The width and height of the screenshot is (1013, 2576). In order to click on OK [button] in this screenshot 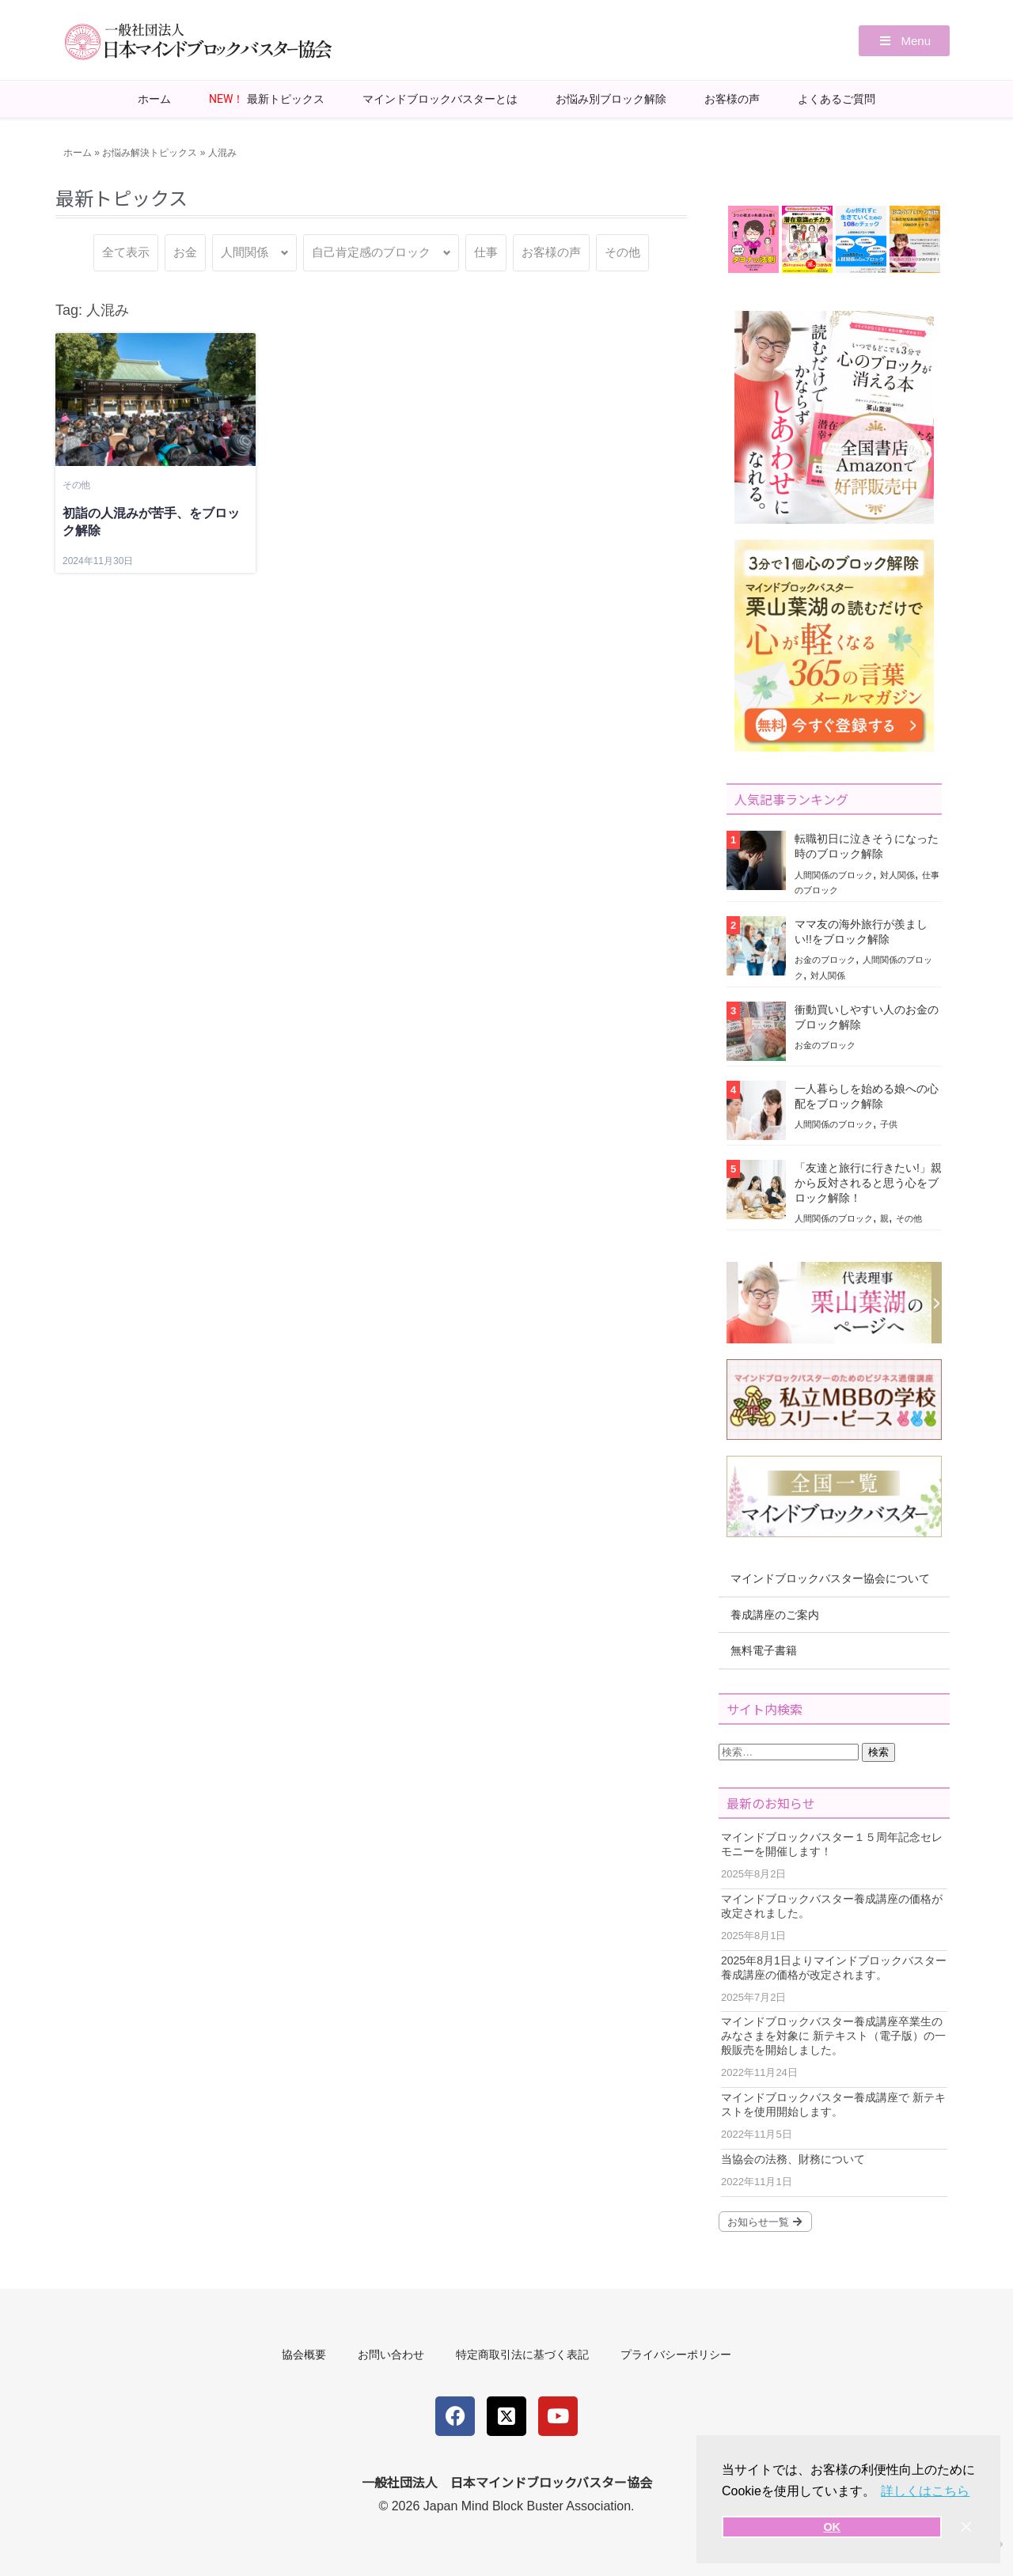, I will do `click(831, 2527)`.